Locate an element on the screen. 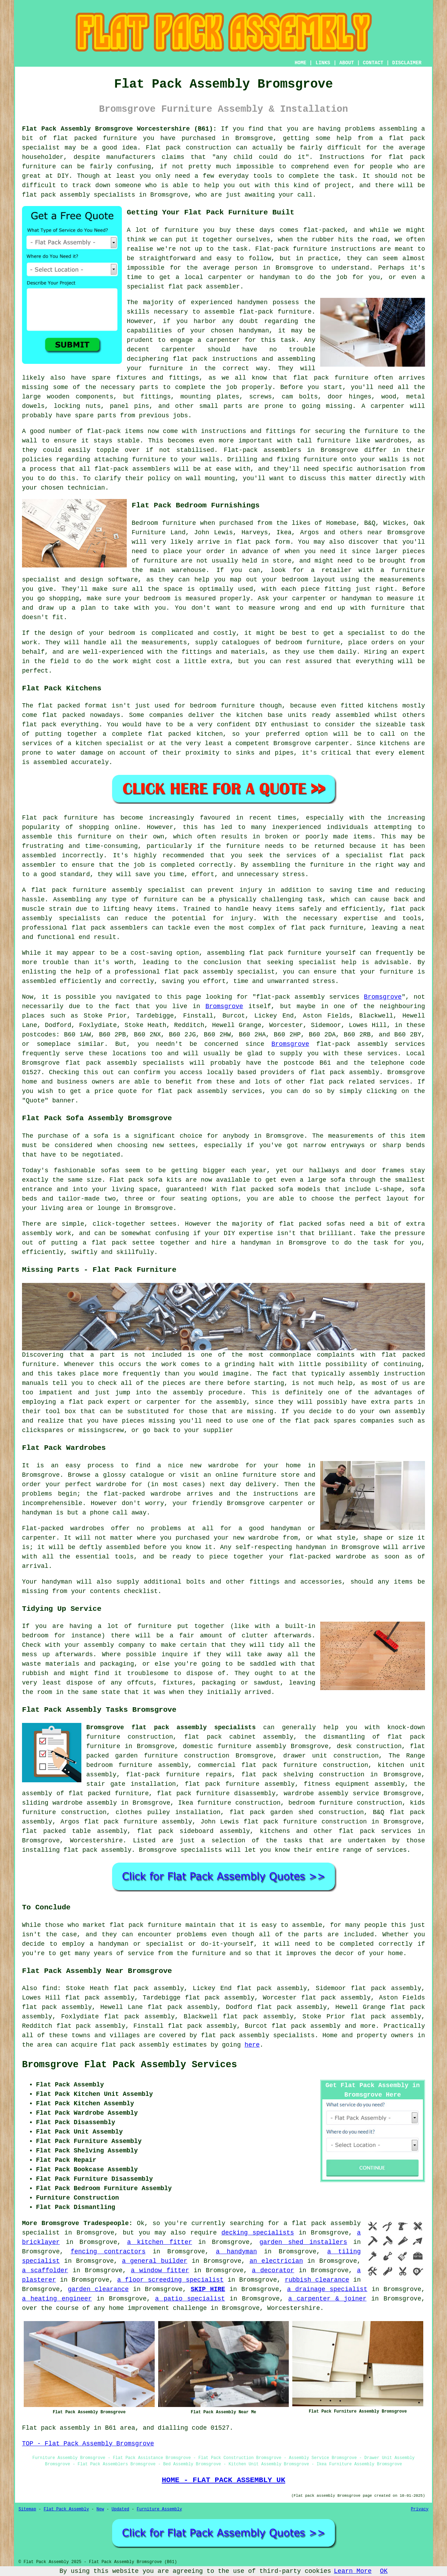  garden shed installers is located at coordinates (303, 2242).